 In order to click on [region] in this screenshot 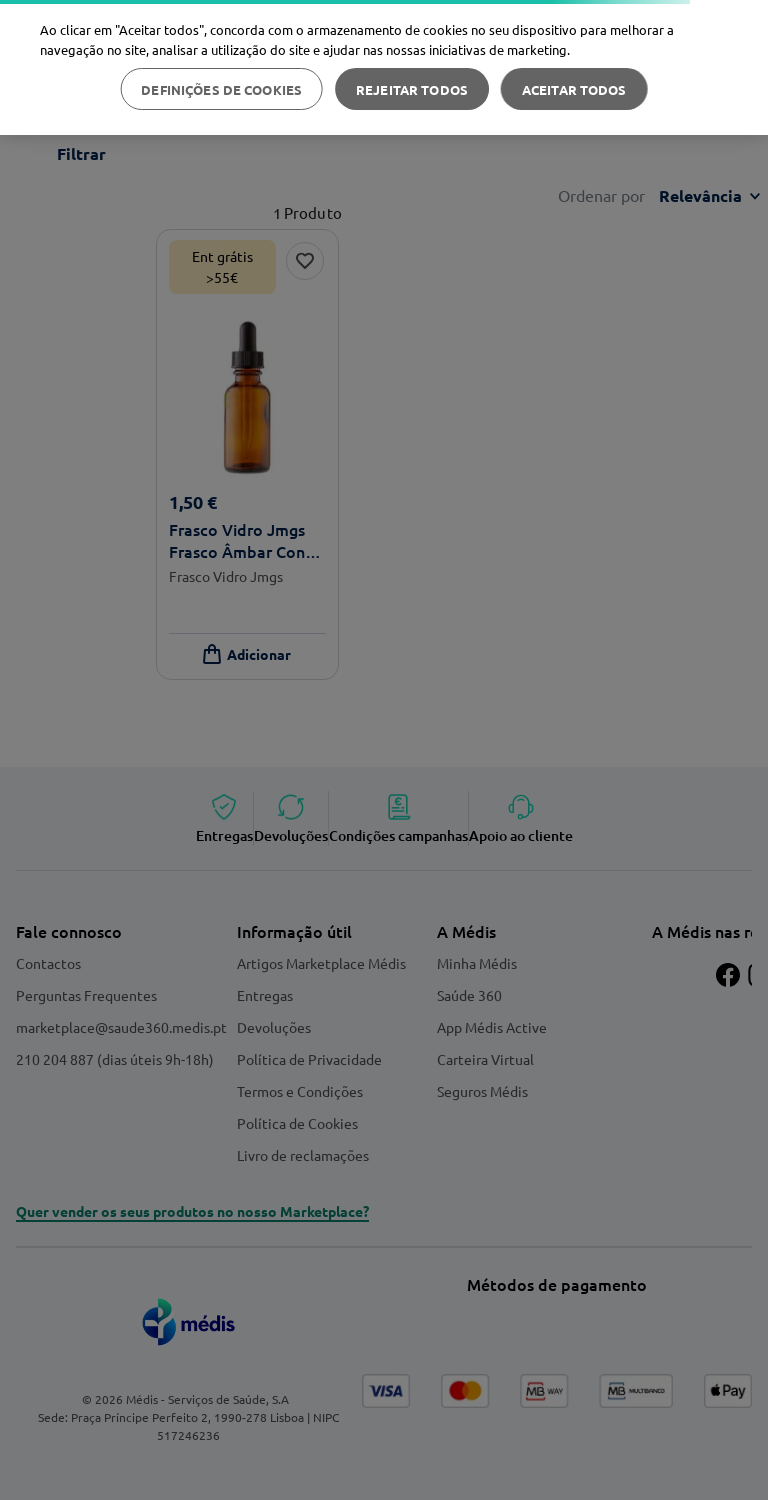, I will do `click(384, 67)`.